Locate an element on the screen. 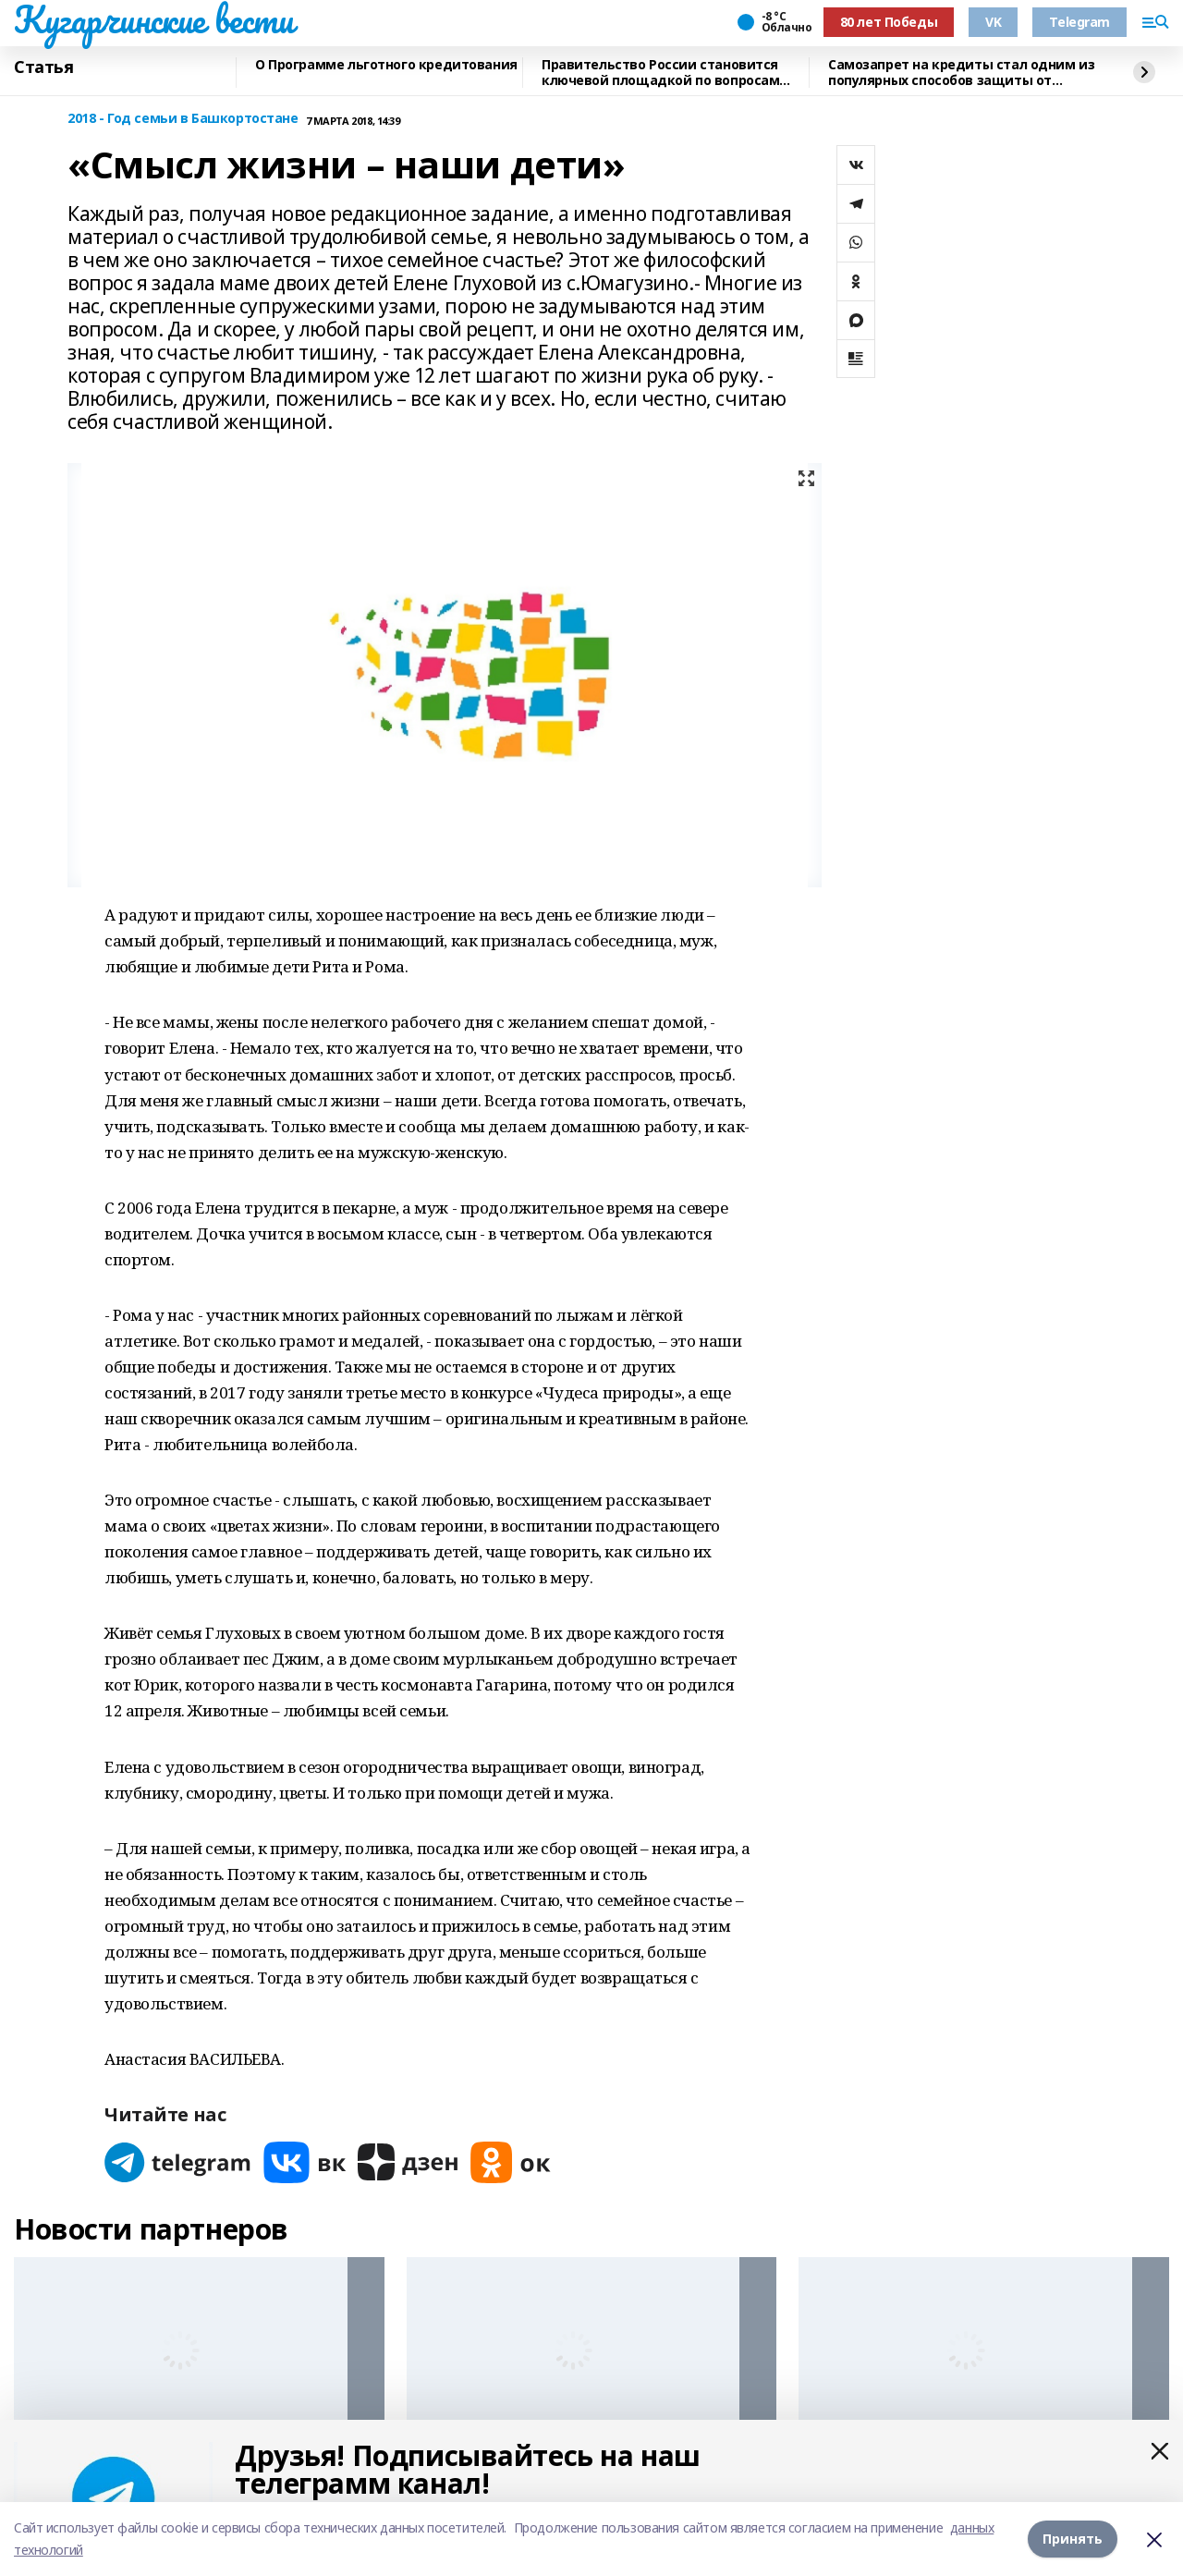  80 лет Победы is located at coordinates (889, 22).